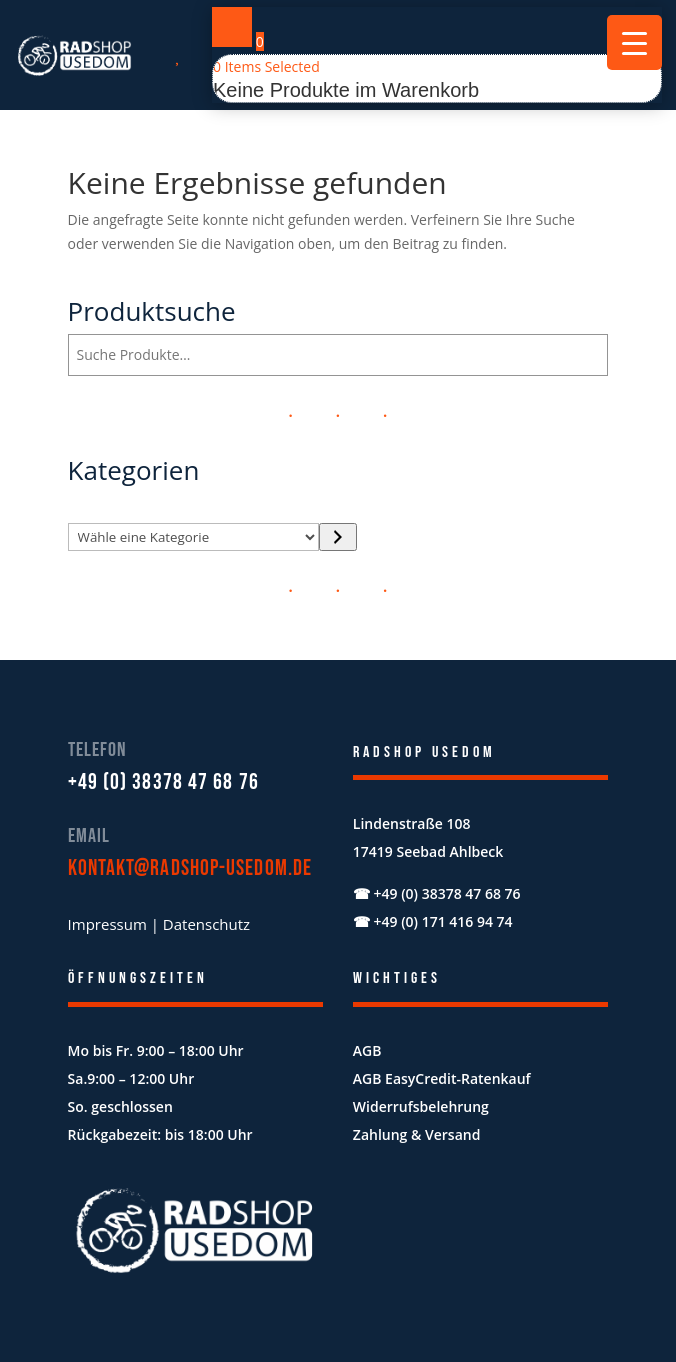 The height and width of the screenshot is (1362, 676). I want to click on +49 (0) 38378 47 68 76, so click(163, 782).